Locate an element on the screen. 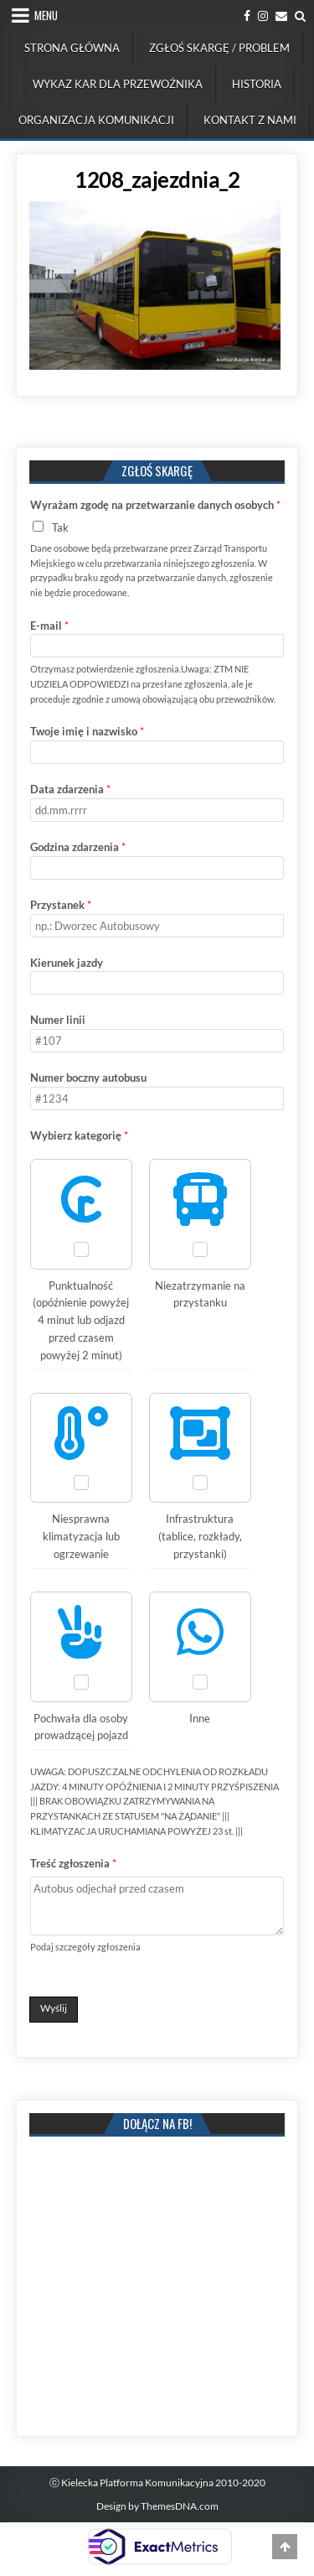 This screenshot has width=314, height=2576. Przystanek is located at coordinates (60, 904).